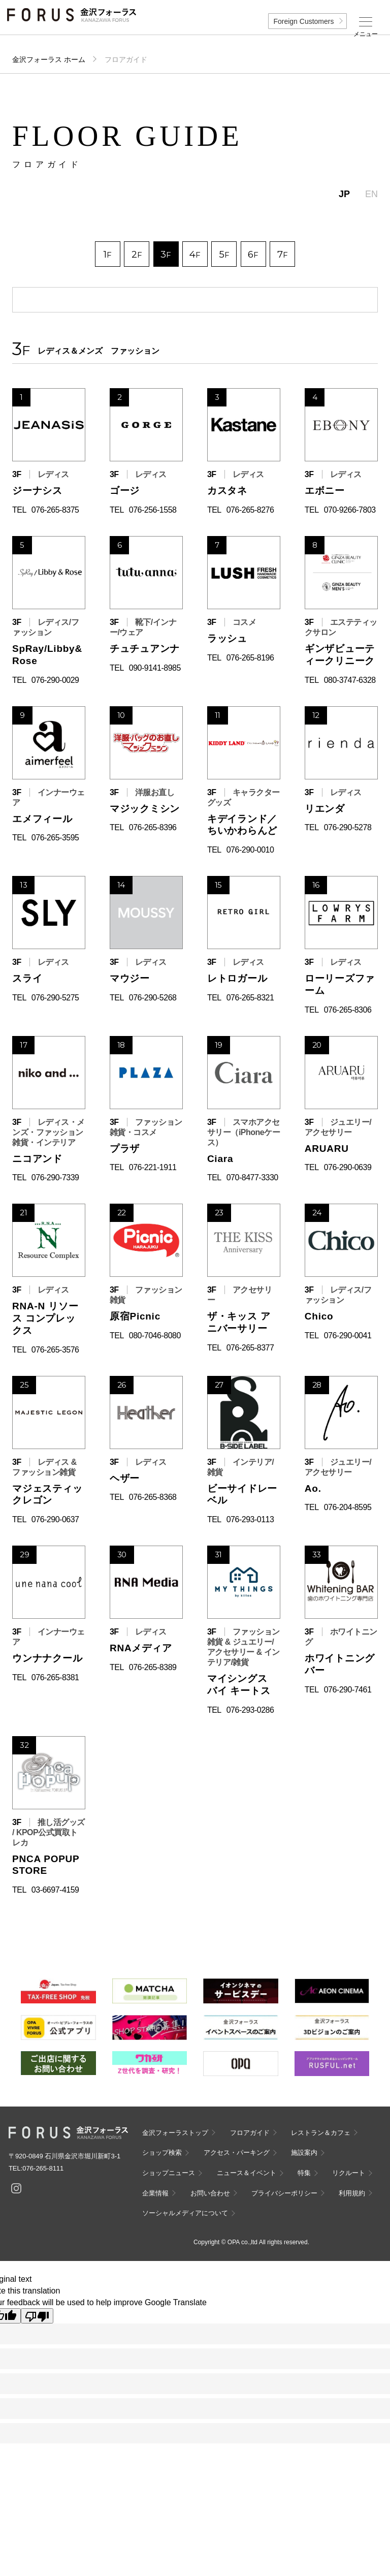 Image resolution: width=390 pixels, height=2576 pixels. Describe the element at coordinates (348, 1335) in the screenshot. I see `076-290-0041` at that location.